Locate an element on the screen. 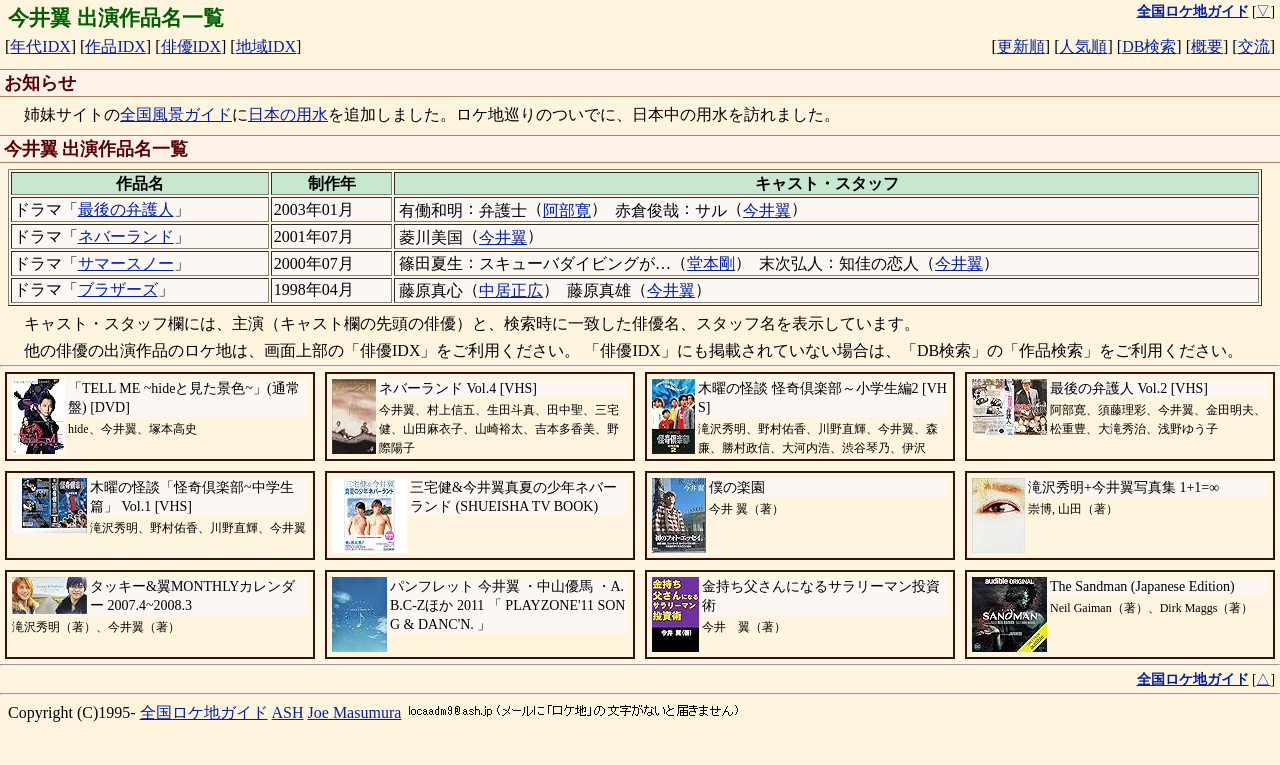 The width and height of the screenshot is (1280, 765). 概要 is located at coordinates (1207, 46).